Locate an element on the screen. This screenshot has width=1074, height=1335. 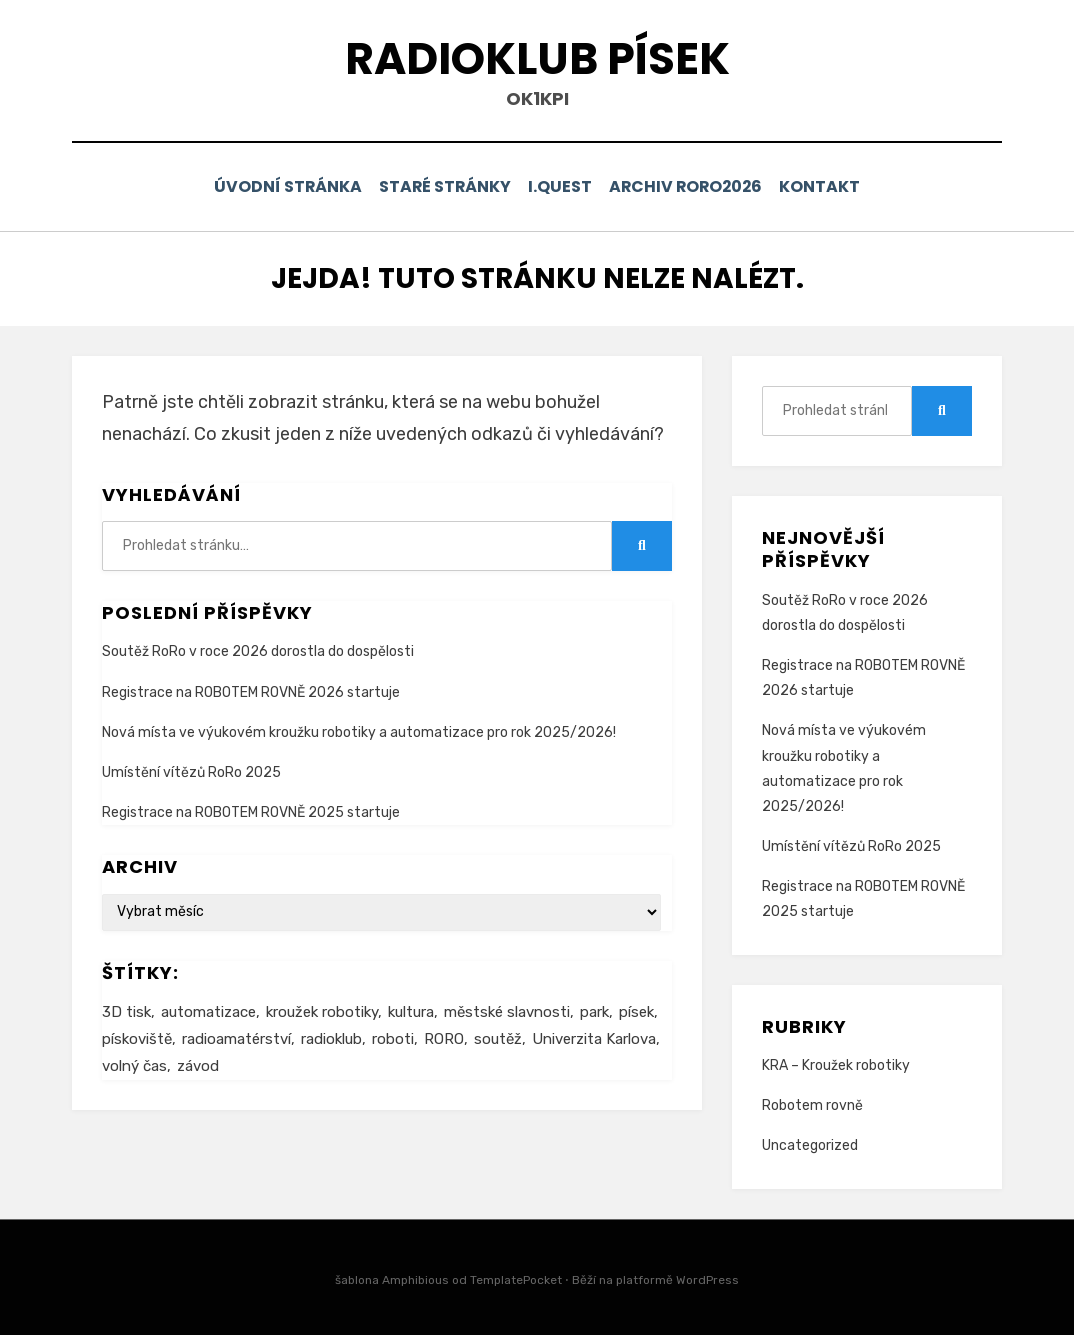
Úvodní stránka is located at coordinates (273, 186).